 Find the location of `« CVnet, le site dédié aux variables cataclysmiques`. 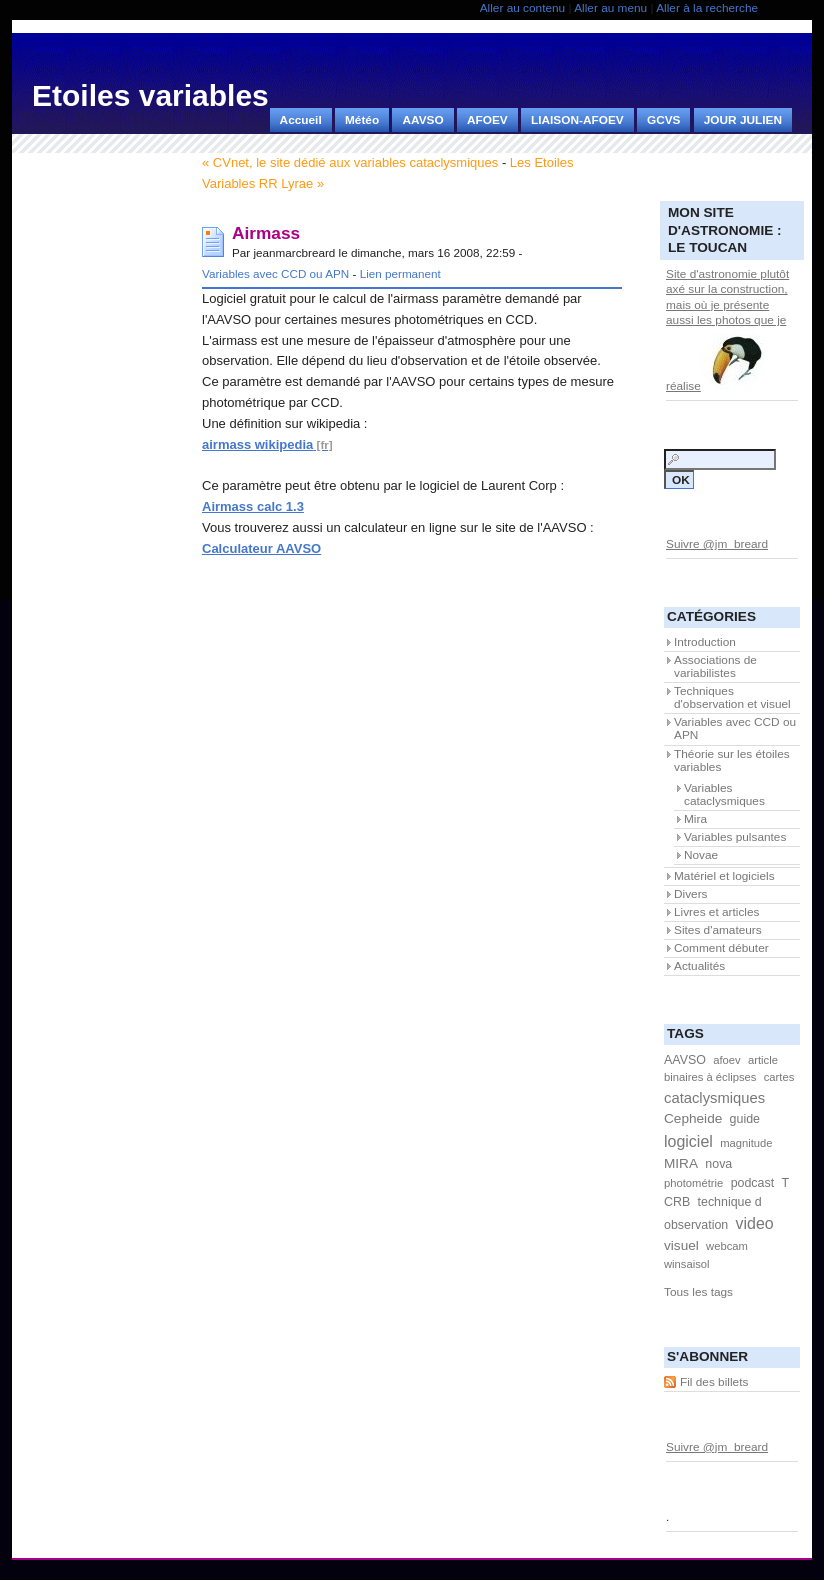

« CVnet, le site dédié aux variables cataclysmiques is located at coordinates (350, 162).